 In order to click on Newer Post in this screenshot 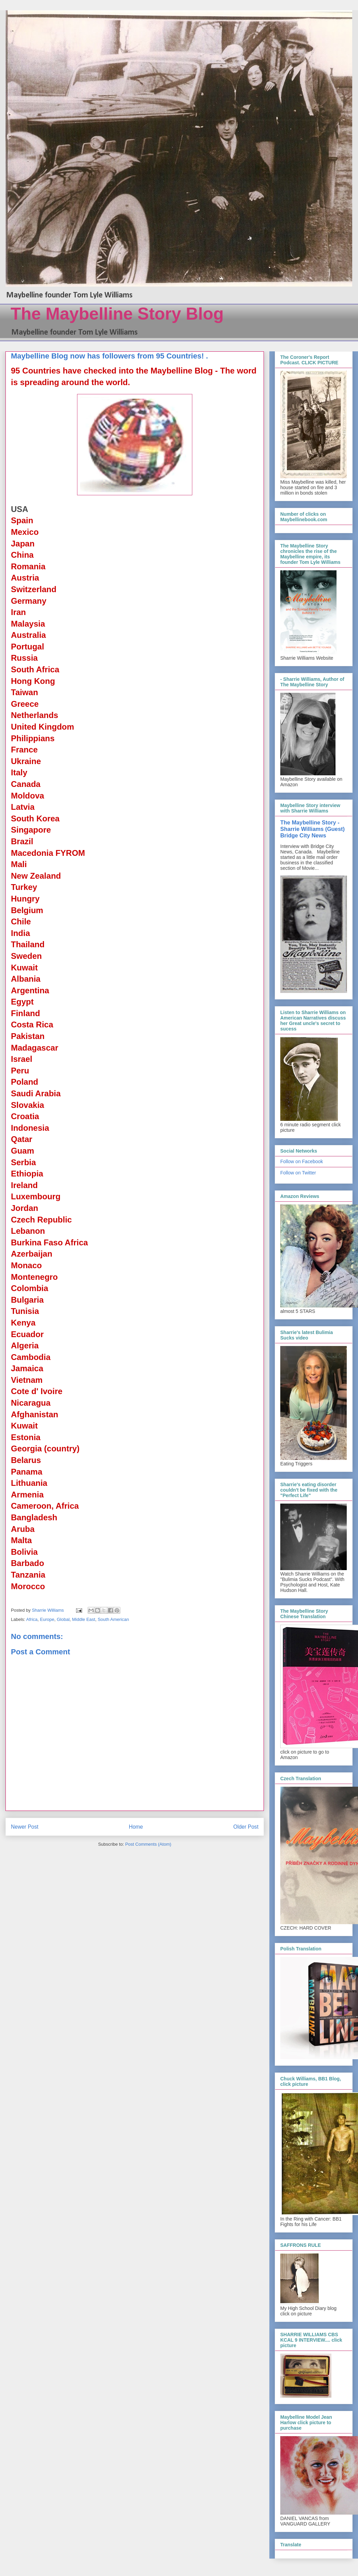, I will do `click(25, 1827)`.